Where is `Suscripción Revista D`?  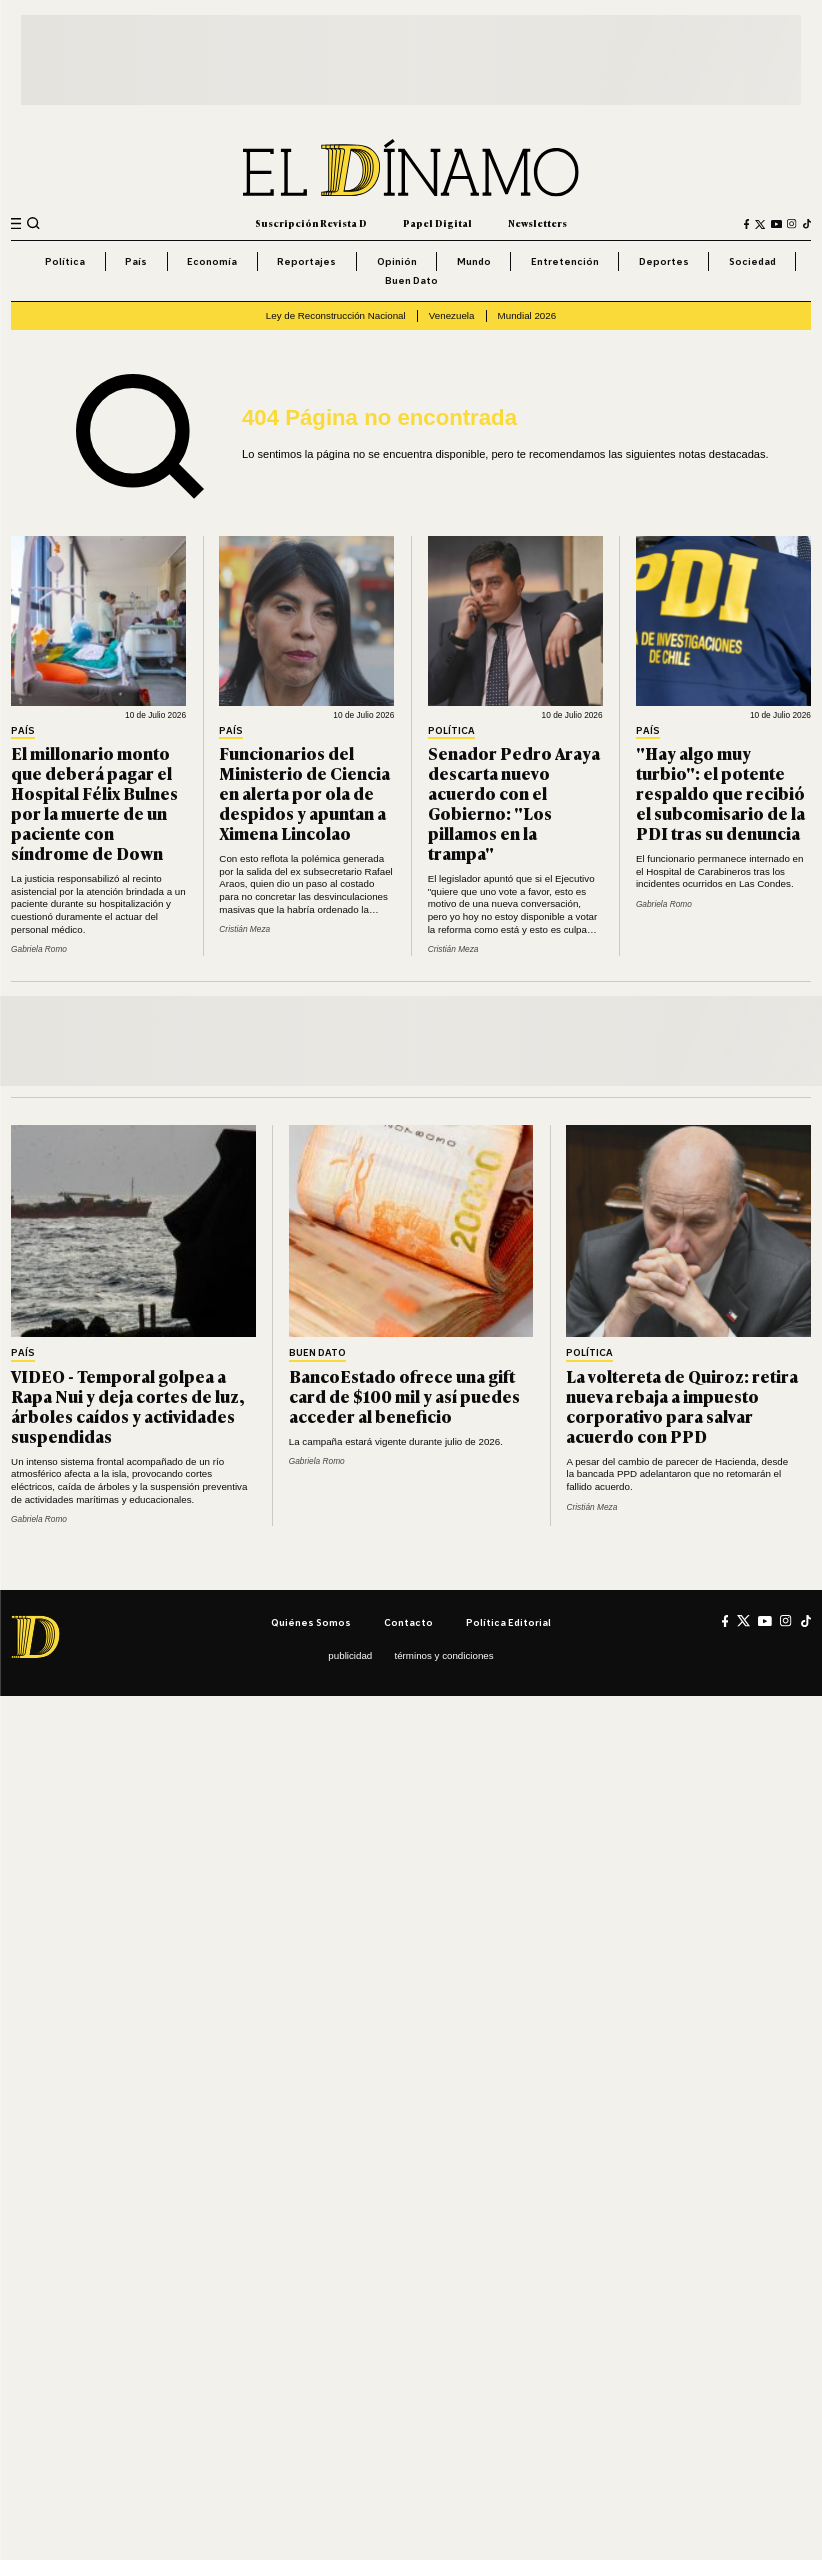 Suscripción Revista D is located at coordinates (311, 223).